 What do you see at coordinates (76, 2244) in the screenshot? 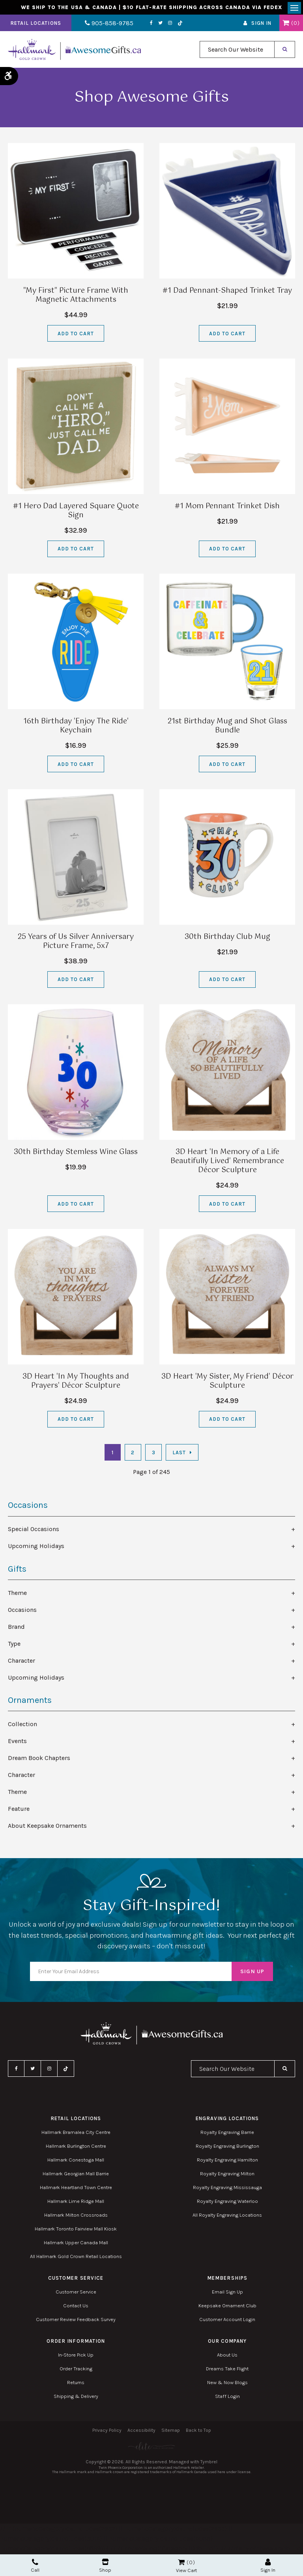
I see `Hallmark Upper Canada Mall` at bounding box center [76, 2244].